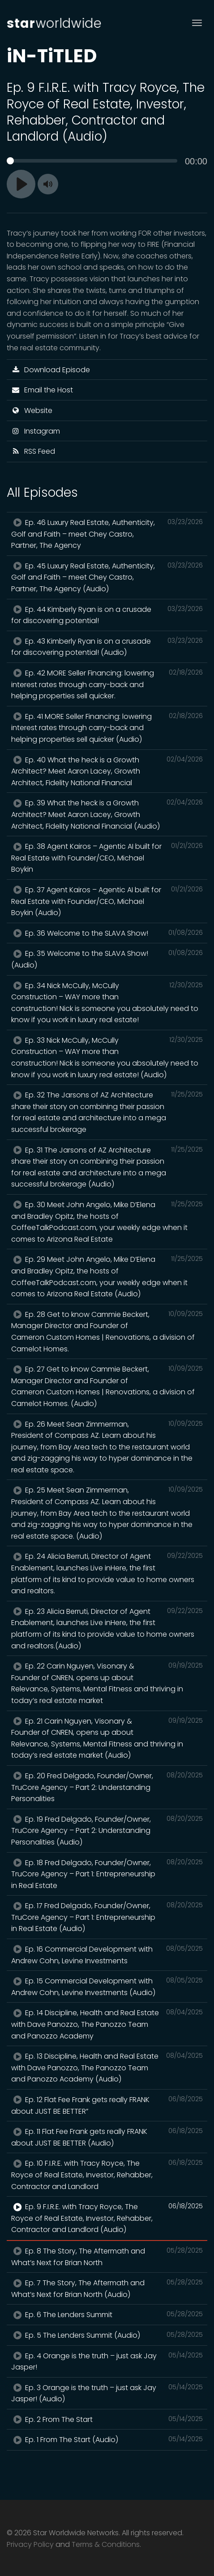 Image resolution: width=214 pixels, height=2576 pixels. Describe the element at coordinates (35, 431) in the screenshot. I see `Instagram` at that location.